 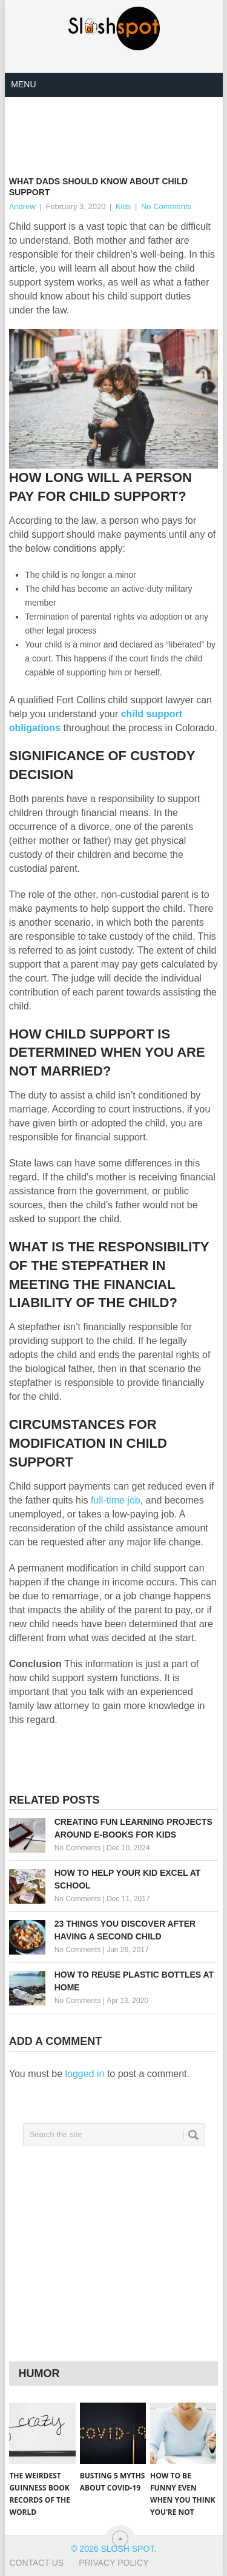 I want to click on © 2026 Slosh Spot, so click(x=112, y=2549).